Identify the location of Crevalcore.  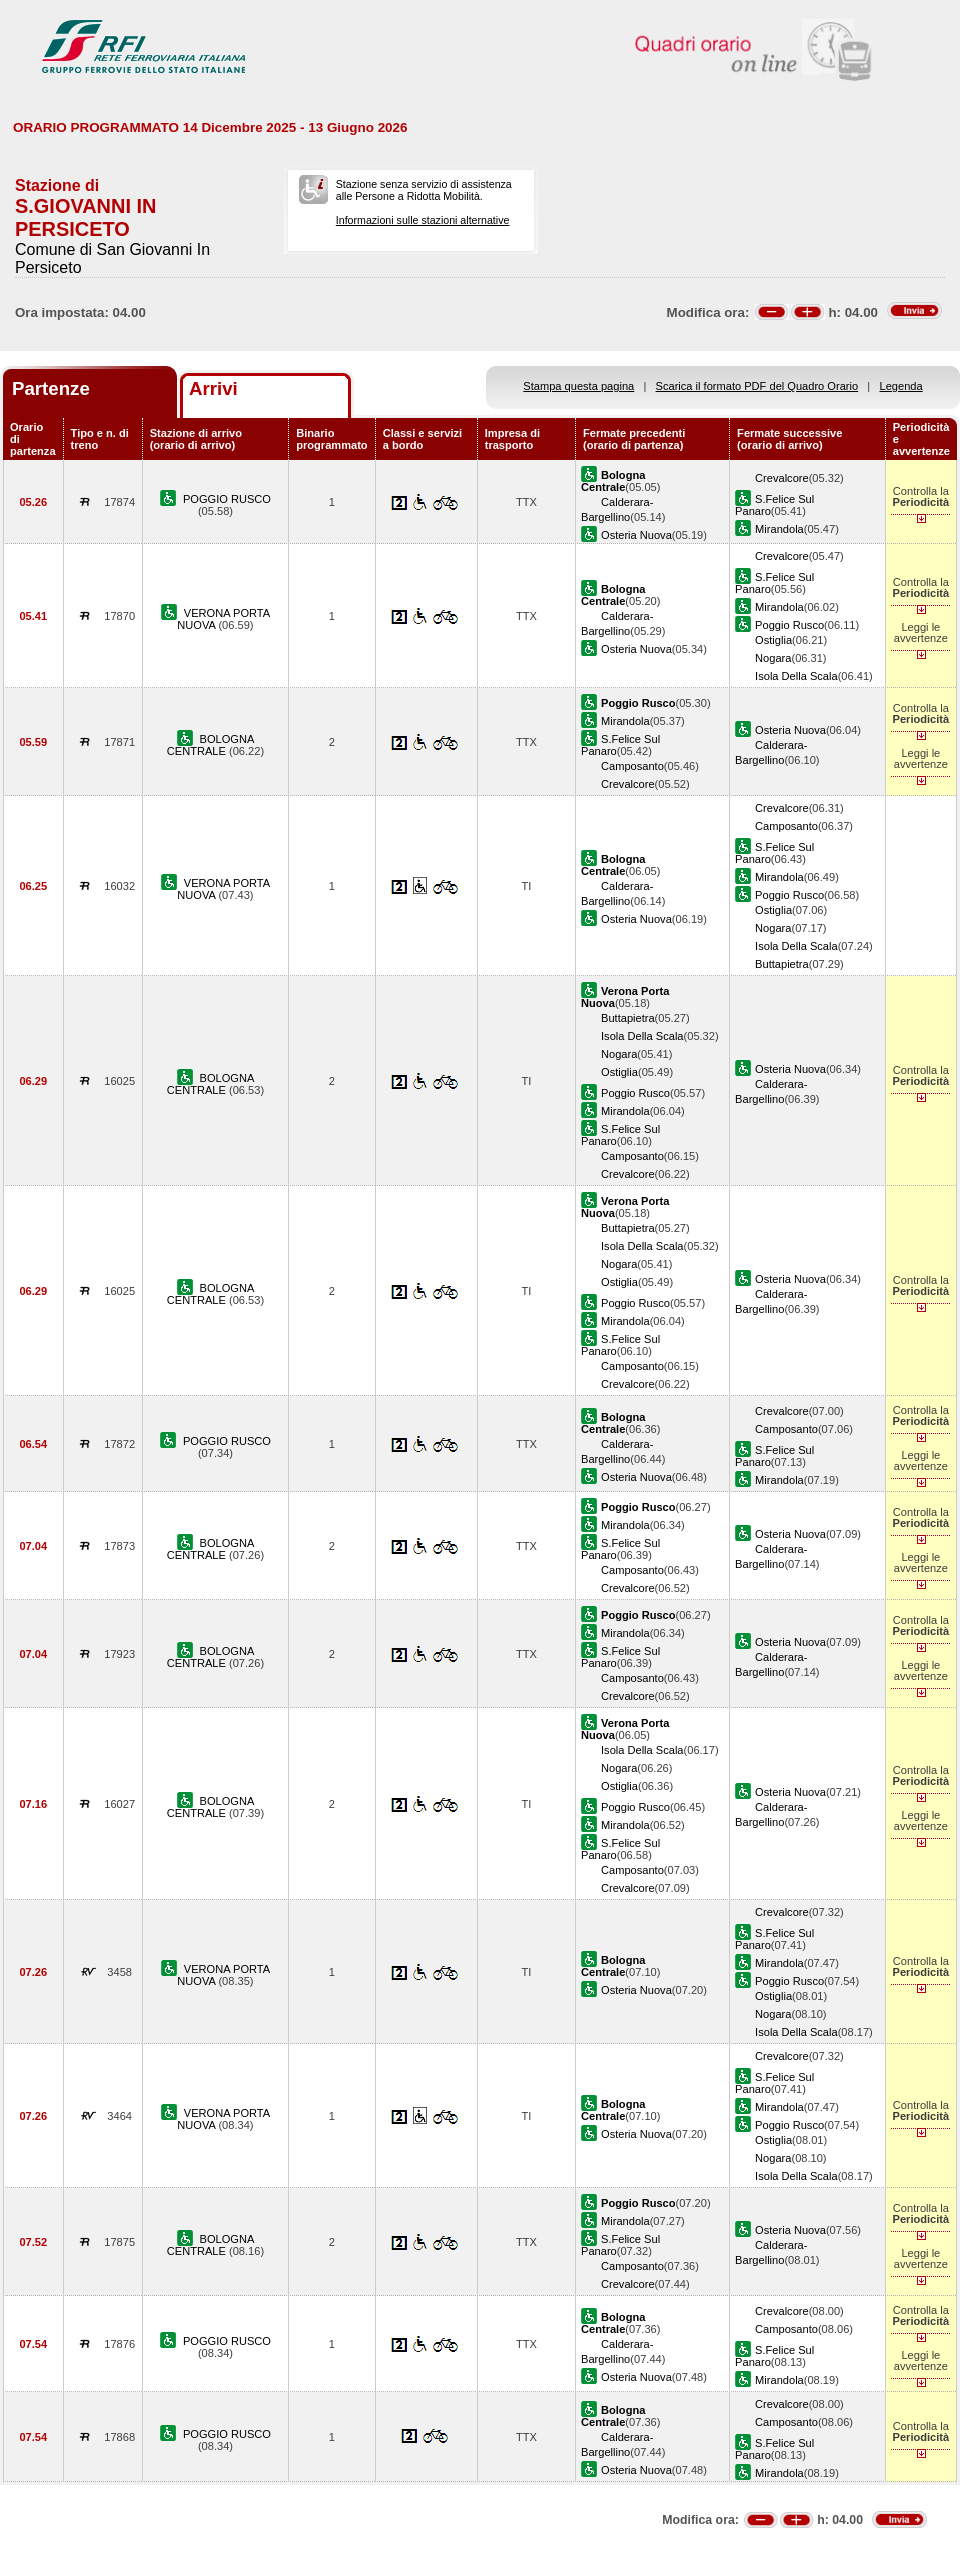
(782, 478).